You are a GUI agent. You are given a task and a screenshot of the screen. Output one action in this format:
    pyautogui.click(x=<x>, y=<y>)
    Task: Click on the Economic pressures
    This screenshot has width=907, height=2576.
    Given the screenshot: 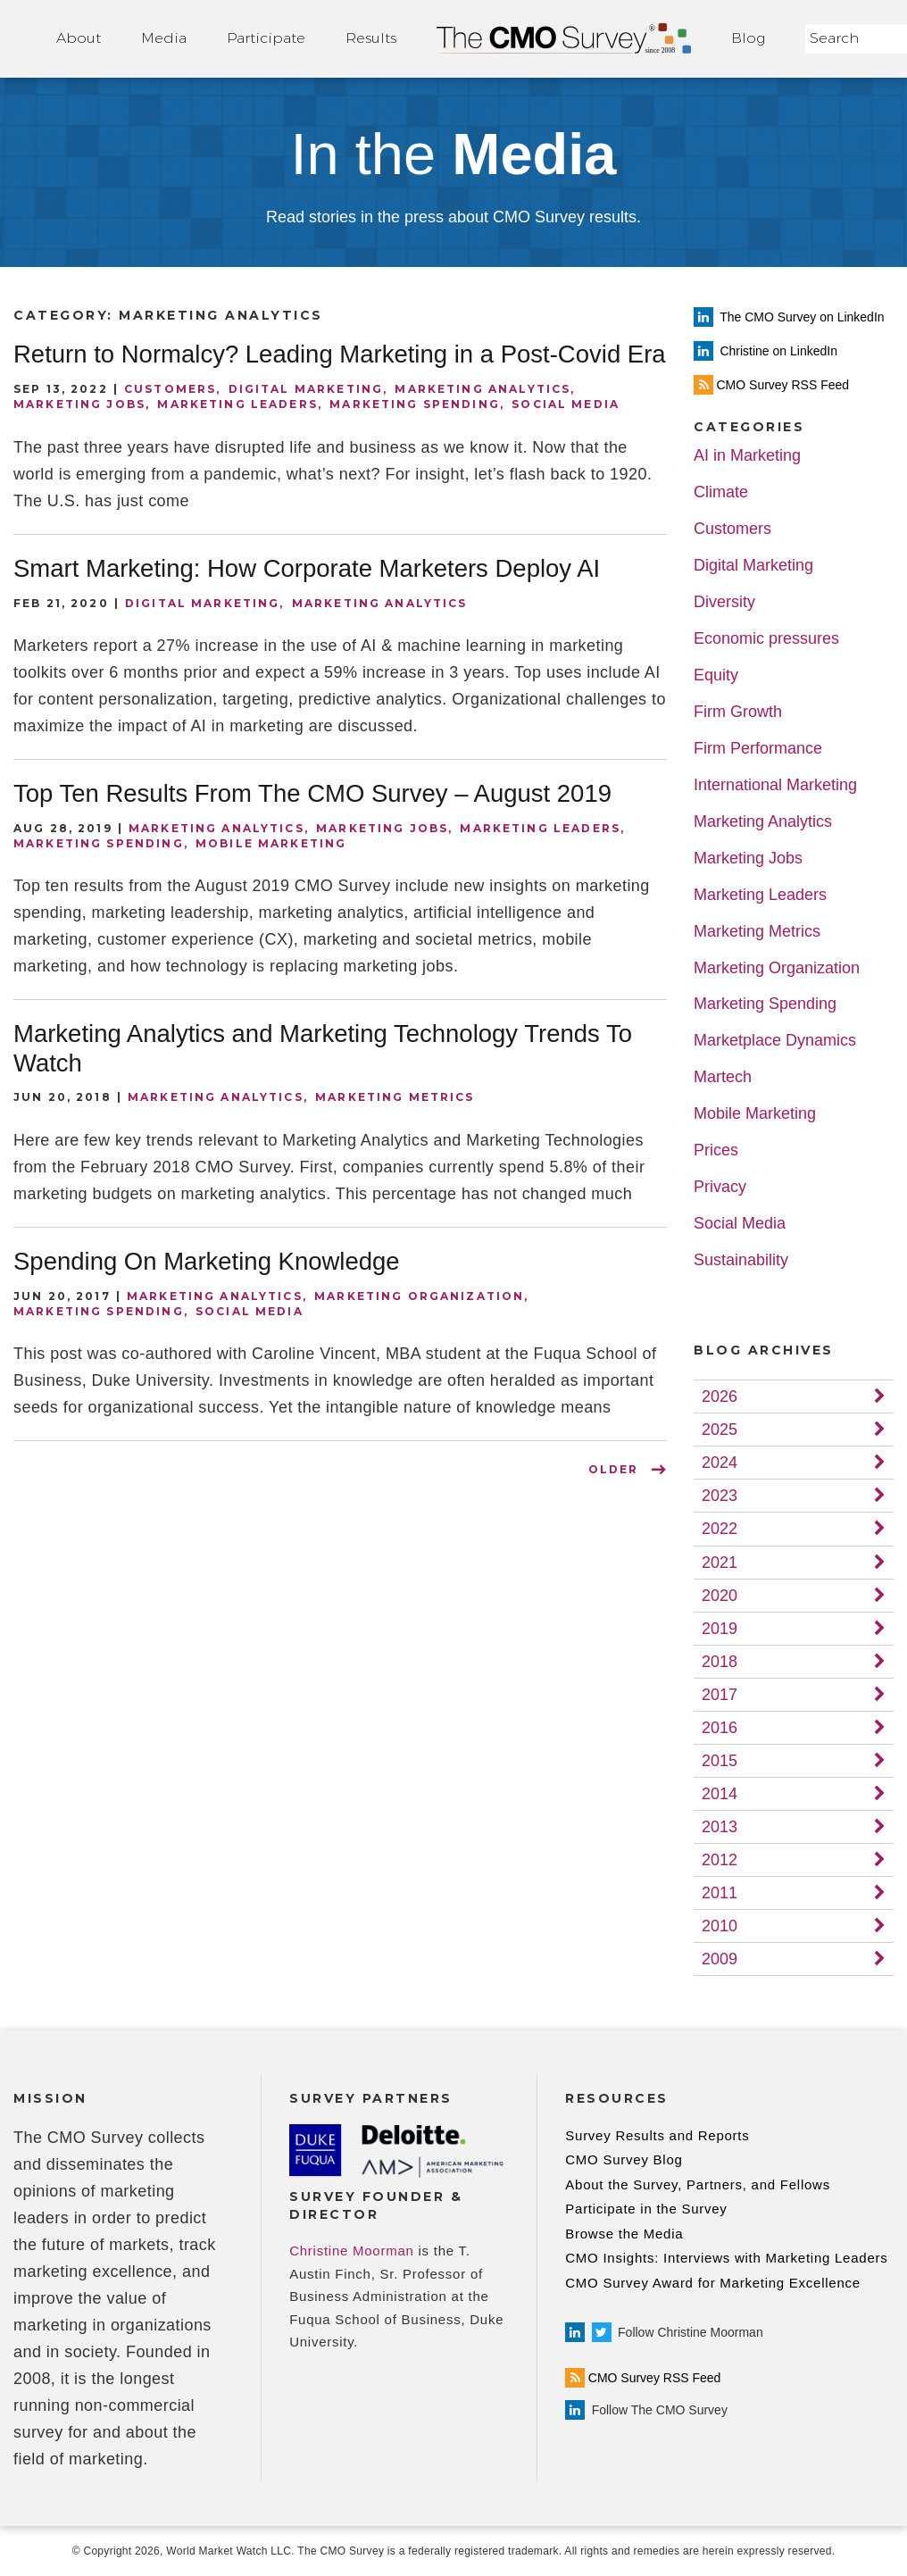 What is the action you would take?
    pyautogui.click(x=766, y=638)
    